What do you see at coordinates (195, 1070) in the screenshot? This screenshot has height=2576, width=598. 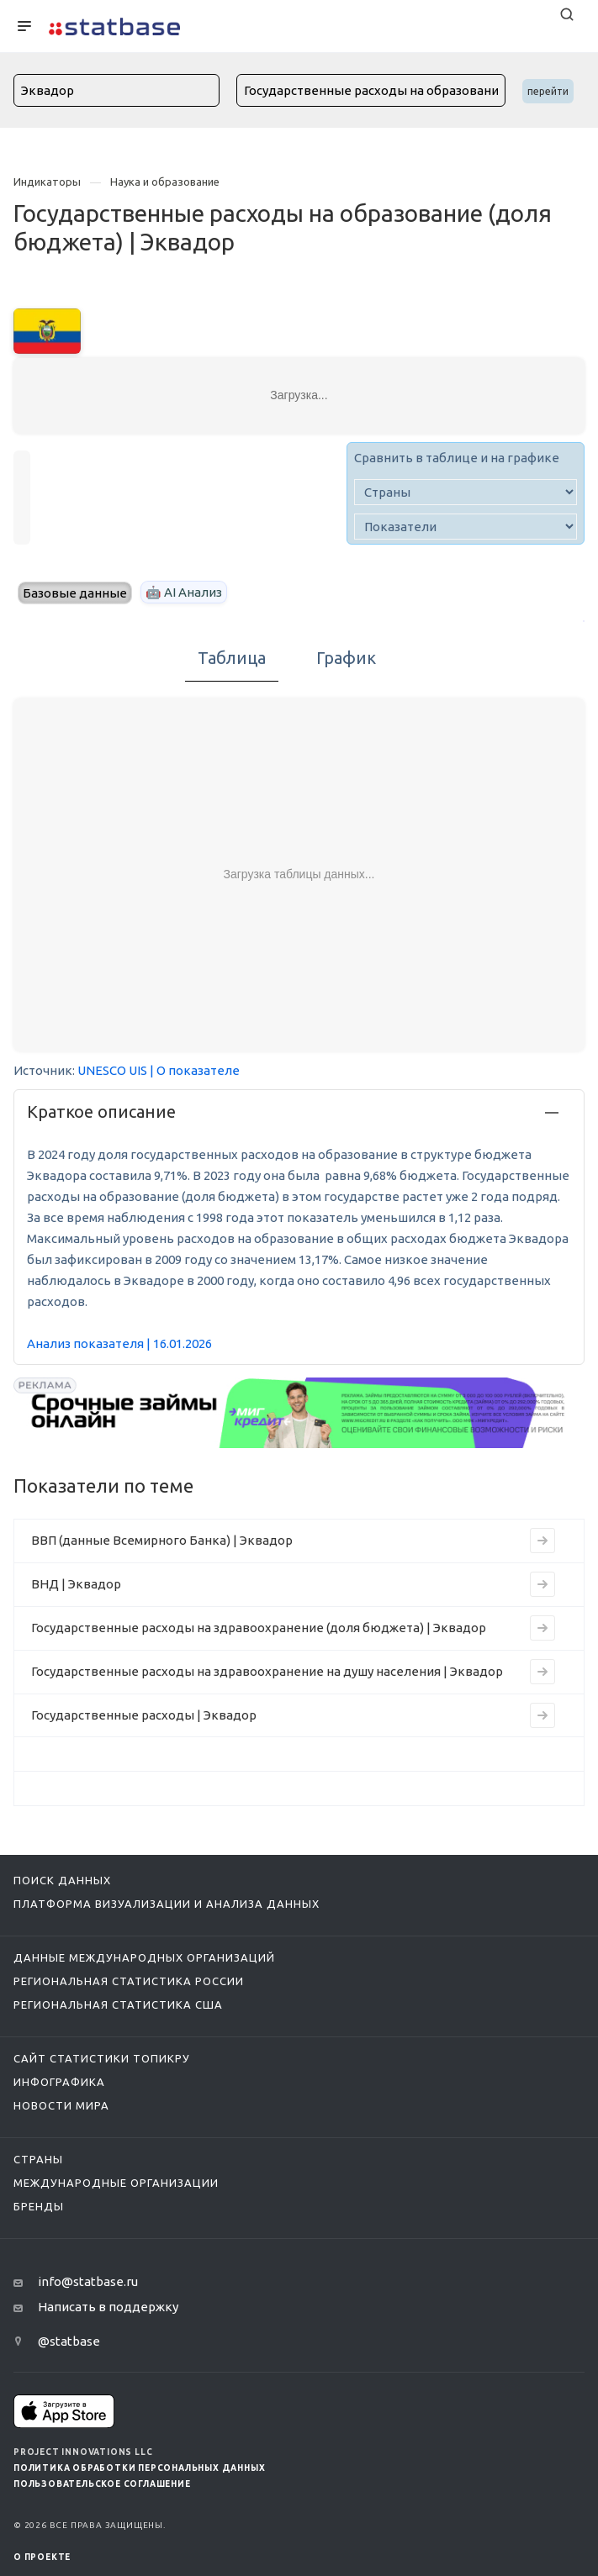 I see `| О показателе` at bounding box center [195, 1070].